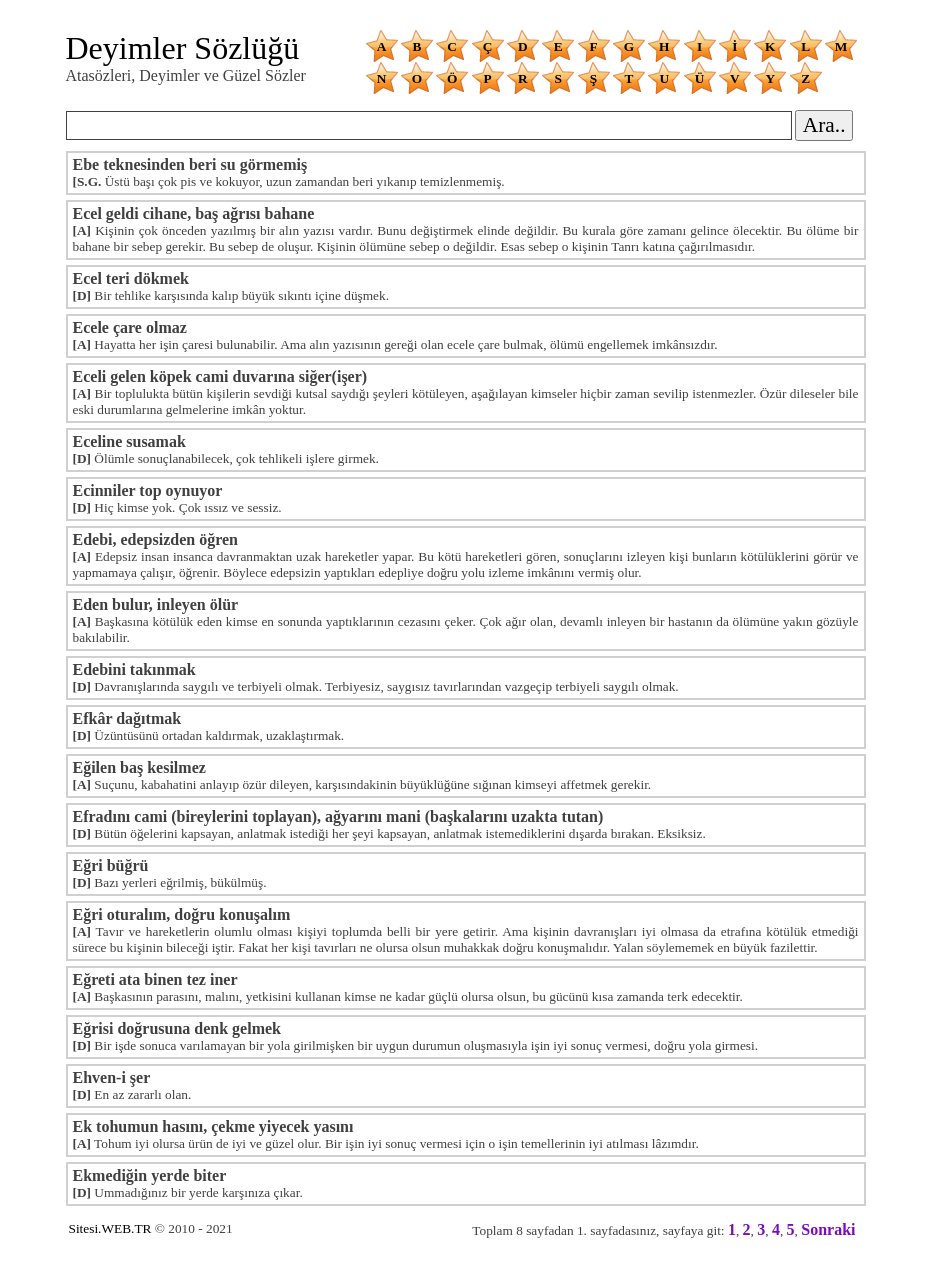 The height and width of the screenshot is (1275, 931). What do you see at coordinates (110, 1228) in the screenshot?
I see `Sitesi.WEB.TR` at bounding box center [110, 1228].